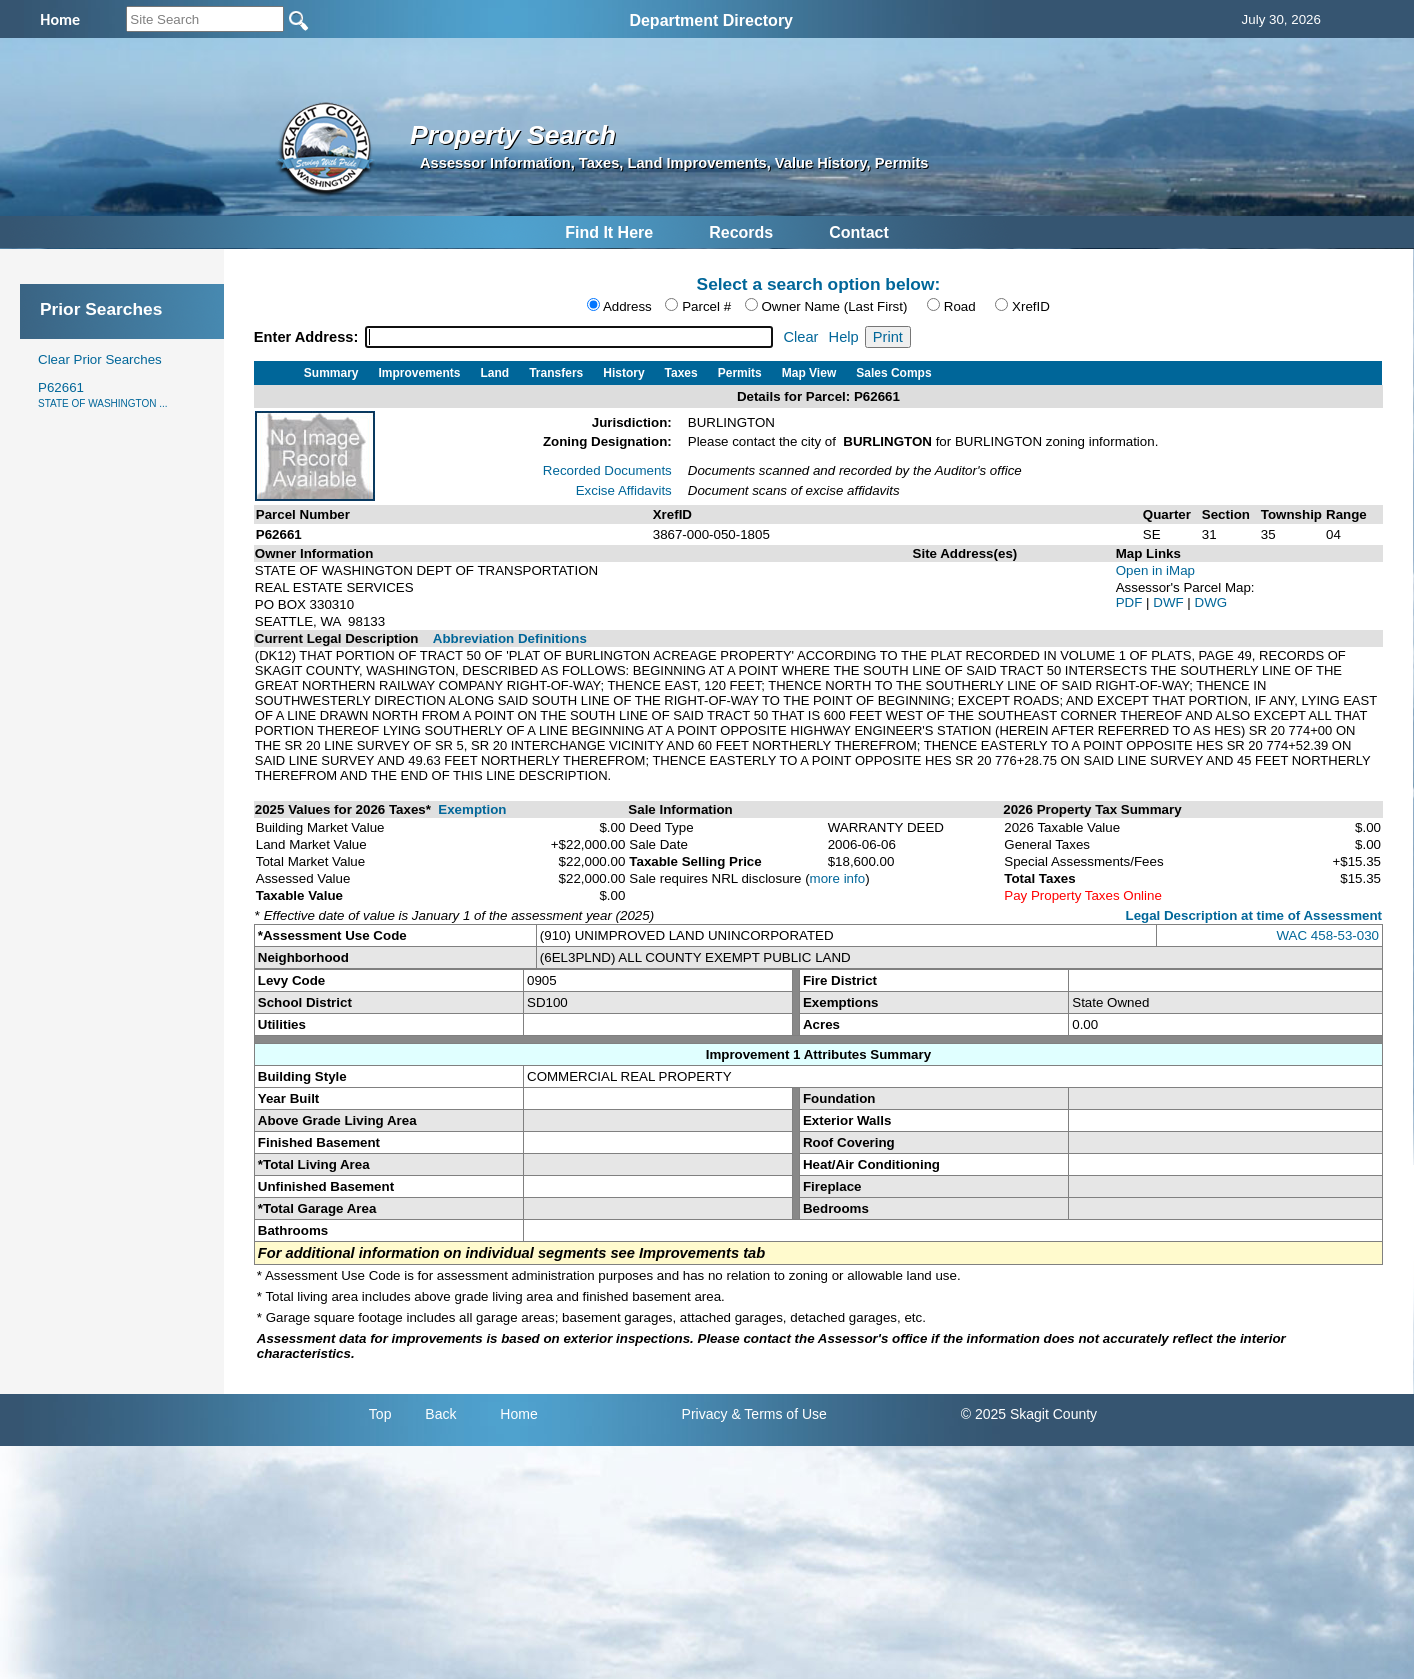  Describe the element at coordinates (741, 232) in the screenshot. I see `Records` at that location.